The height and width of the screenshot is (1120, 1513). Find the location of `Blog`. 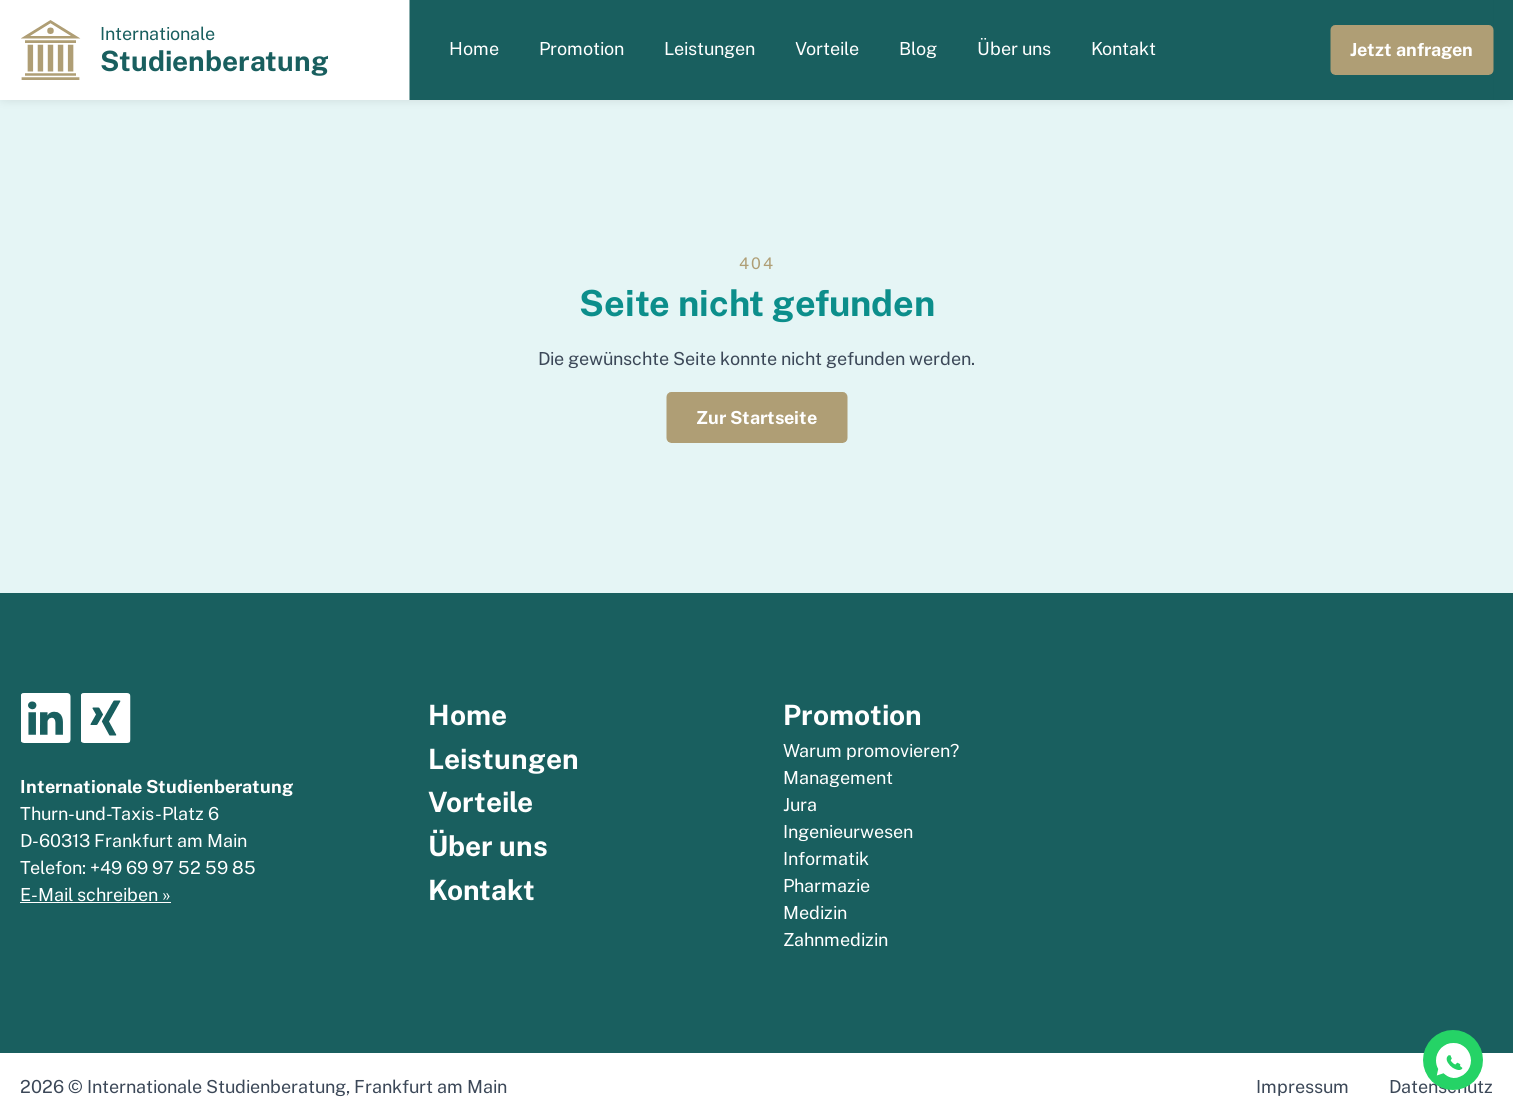

Blog is located at coordinates (918, 48).